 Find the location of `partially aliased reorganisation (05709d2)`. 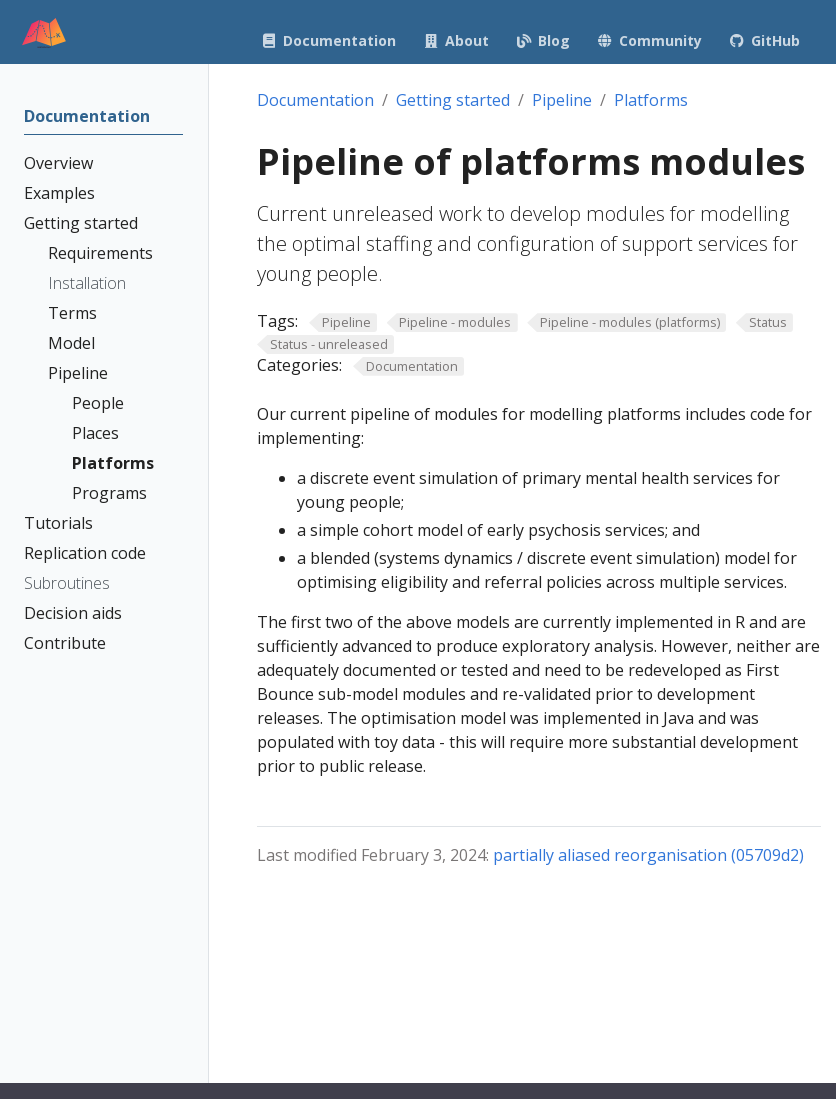

partially aliased reorganisation (05709d2) is located at coordinates (648, 855).